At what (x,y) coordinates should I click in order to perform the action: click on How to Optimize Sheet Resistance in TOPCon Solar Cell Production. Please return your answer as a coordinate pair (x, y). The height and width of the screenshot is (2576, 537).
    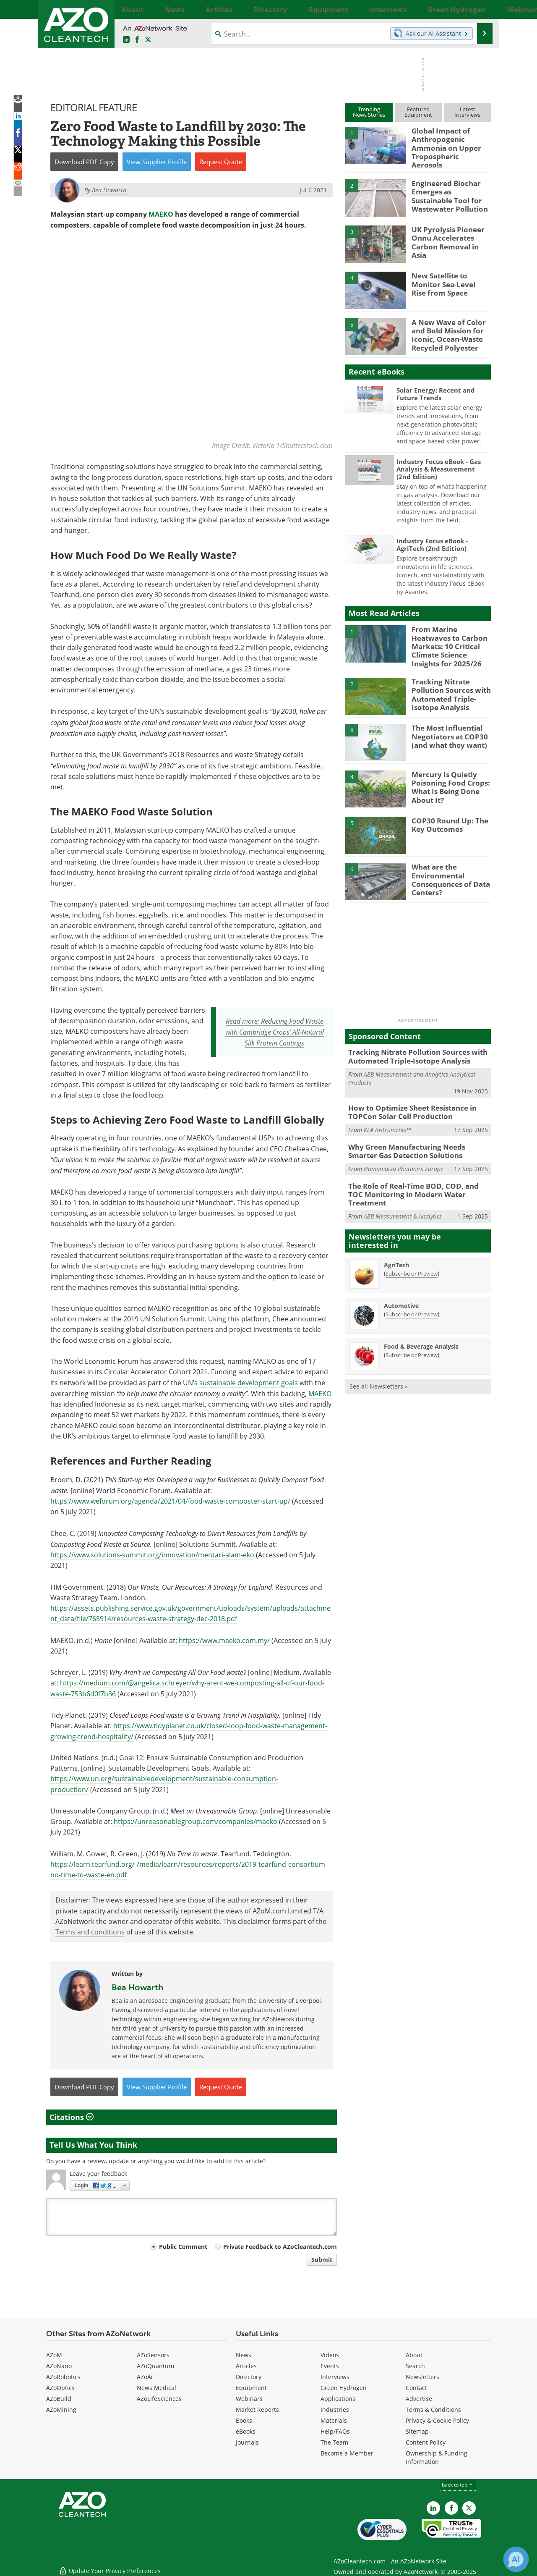
    Looking at the image, I should click on (406, 1097).